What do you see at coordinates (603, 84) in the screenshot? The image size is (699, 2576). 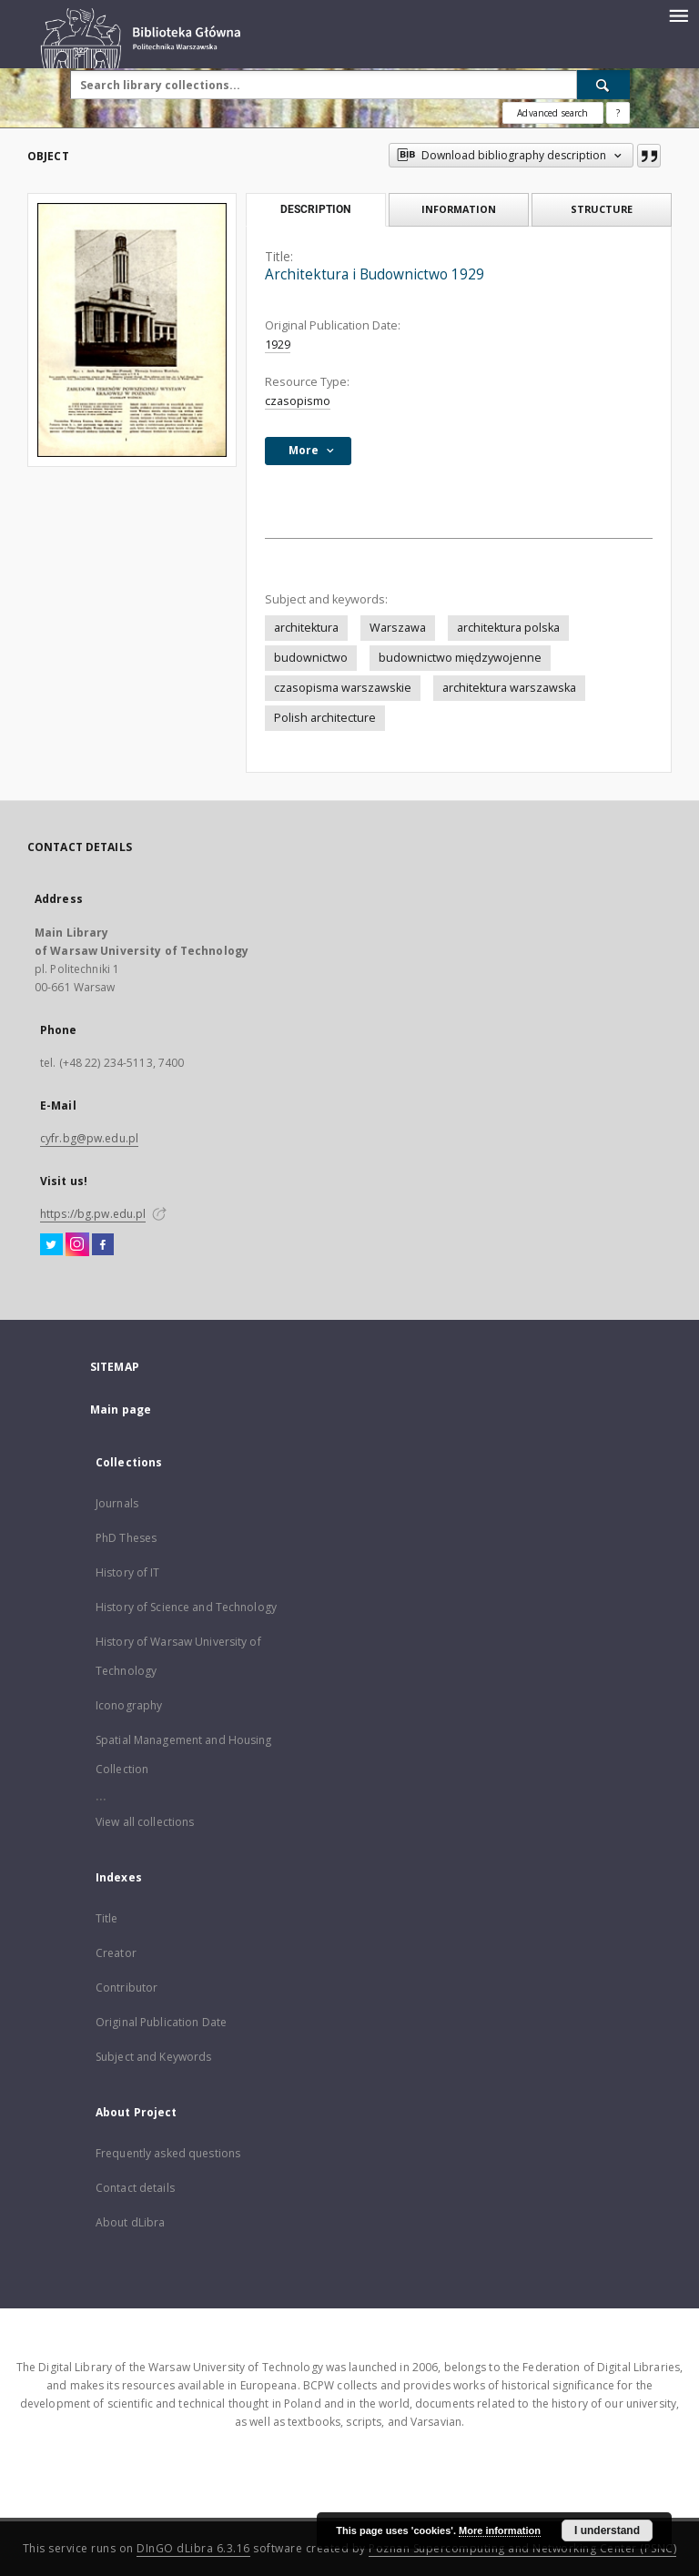 I see `[Search]` at bounding box center [603, 84].